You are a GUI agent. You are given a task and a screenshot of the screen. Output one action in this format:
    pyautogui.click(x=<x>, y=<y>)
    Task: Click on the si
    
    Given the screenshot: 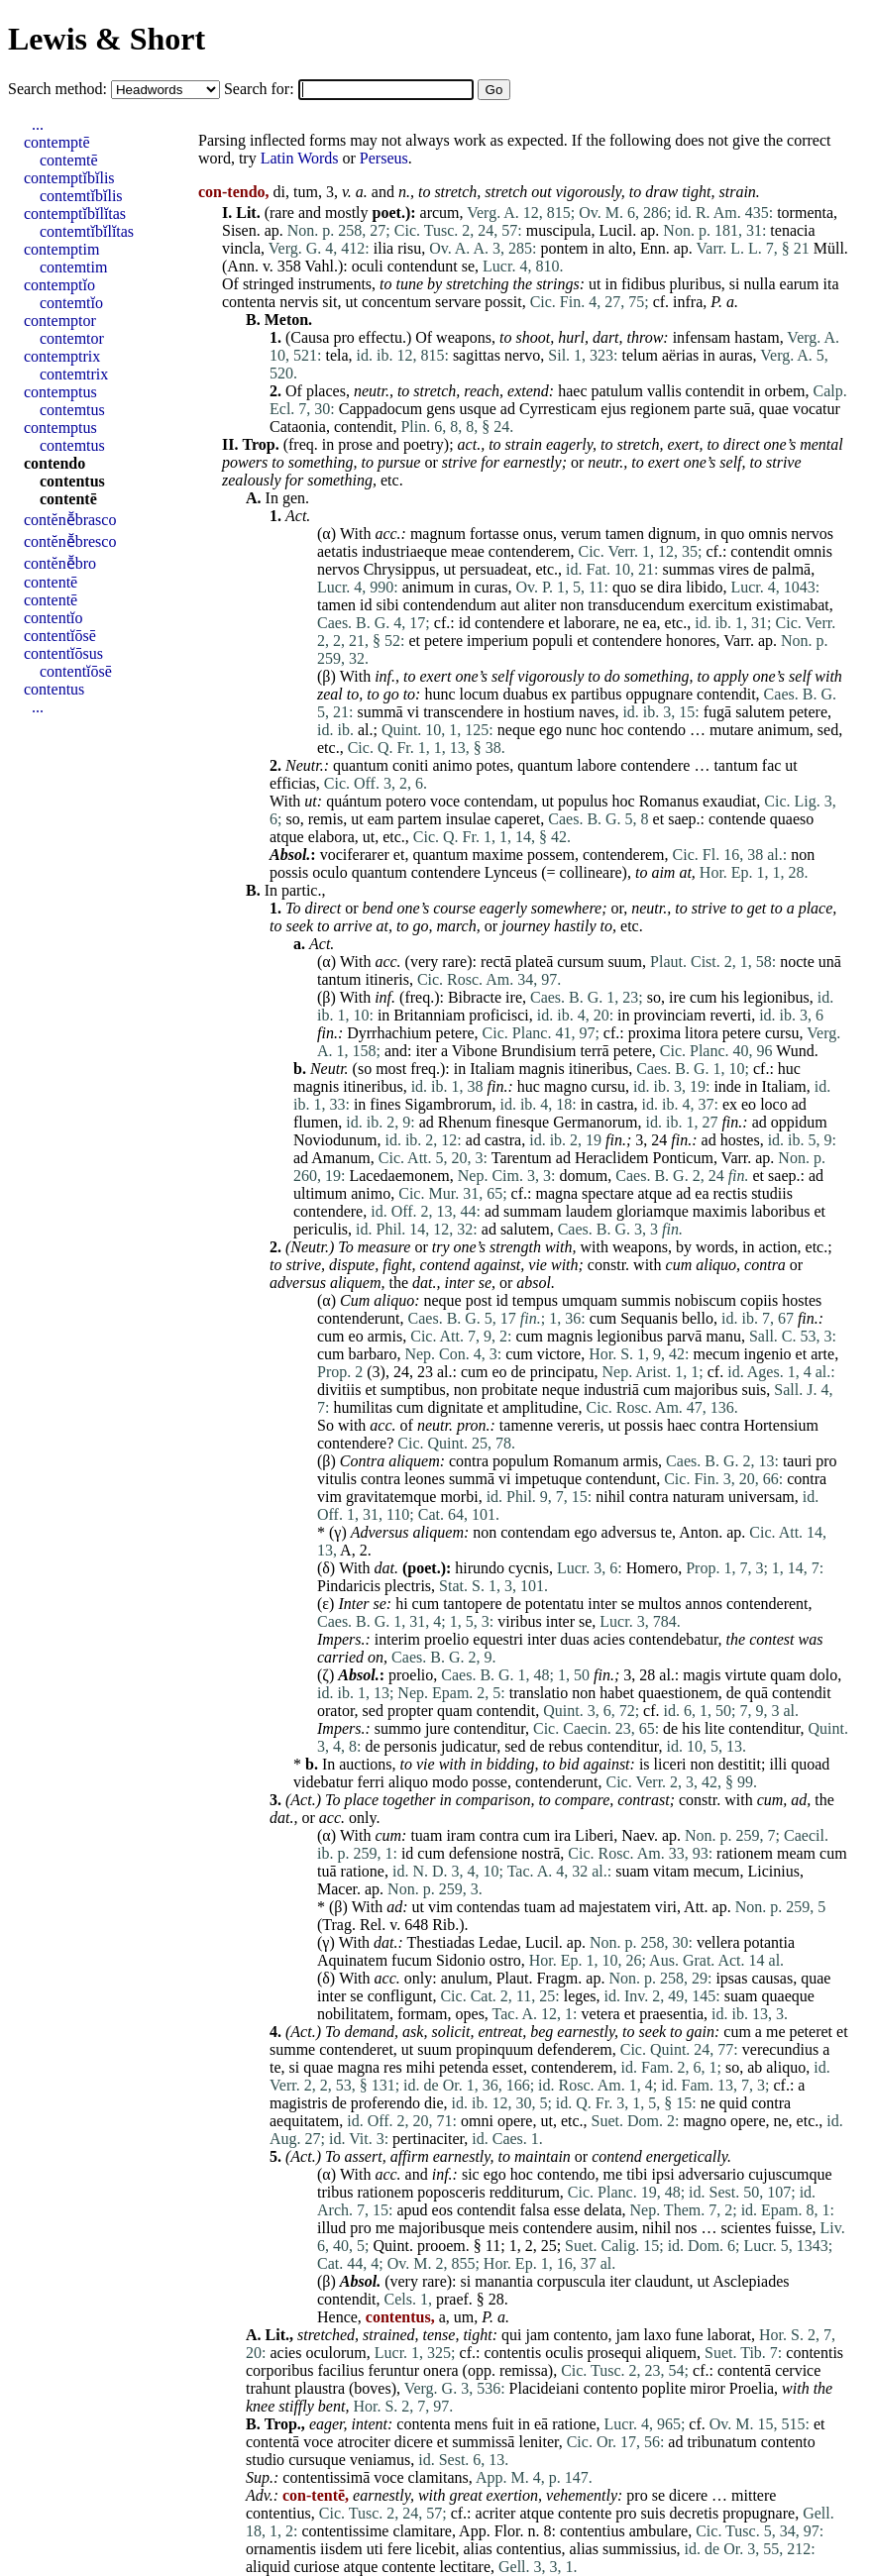 What is the action you would take?
    pyautogui.click(x=734, y=283)
    